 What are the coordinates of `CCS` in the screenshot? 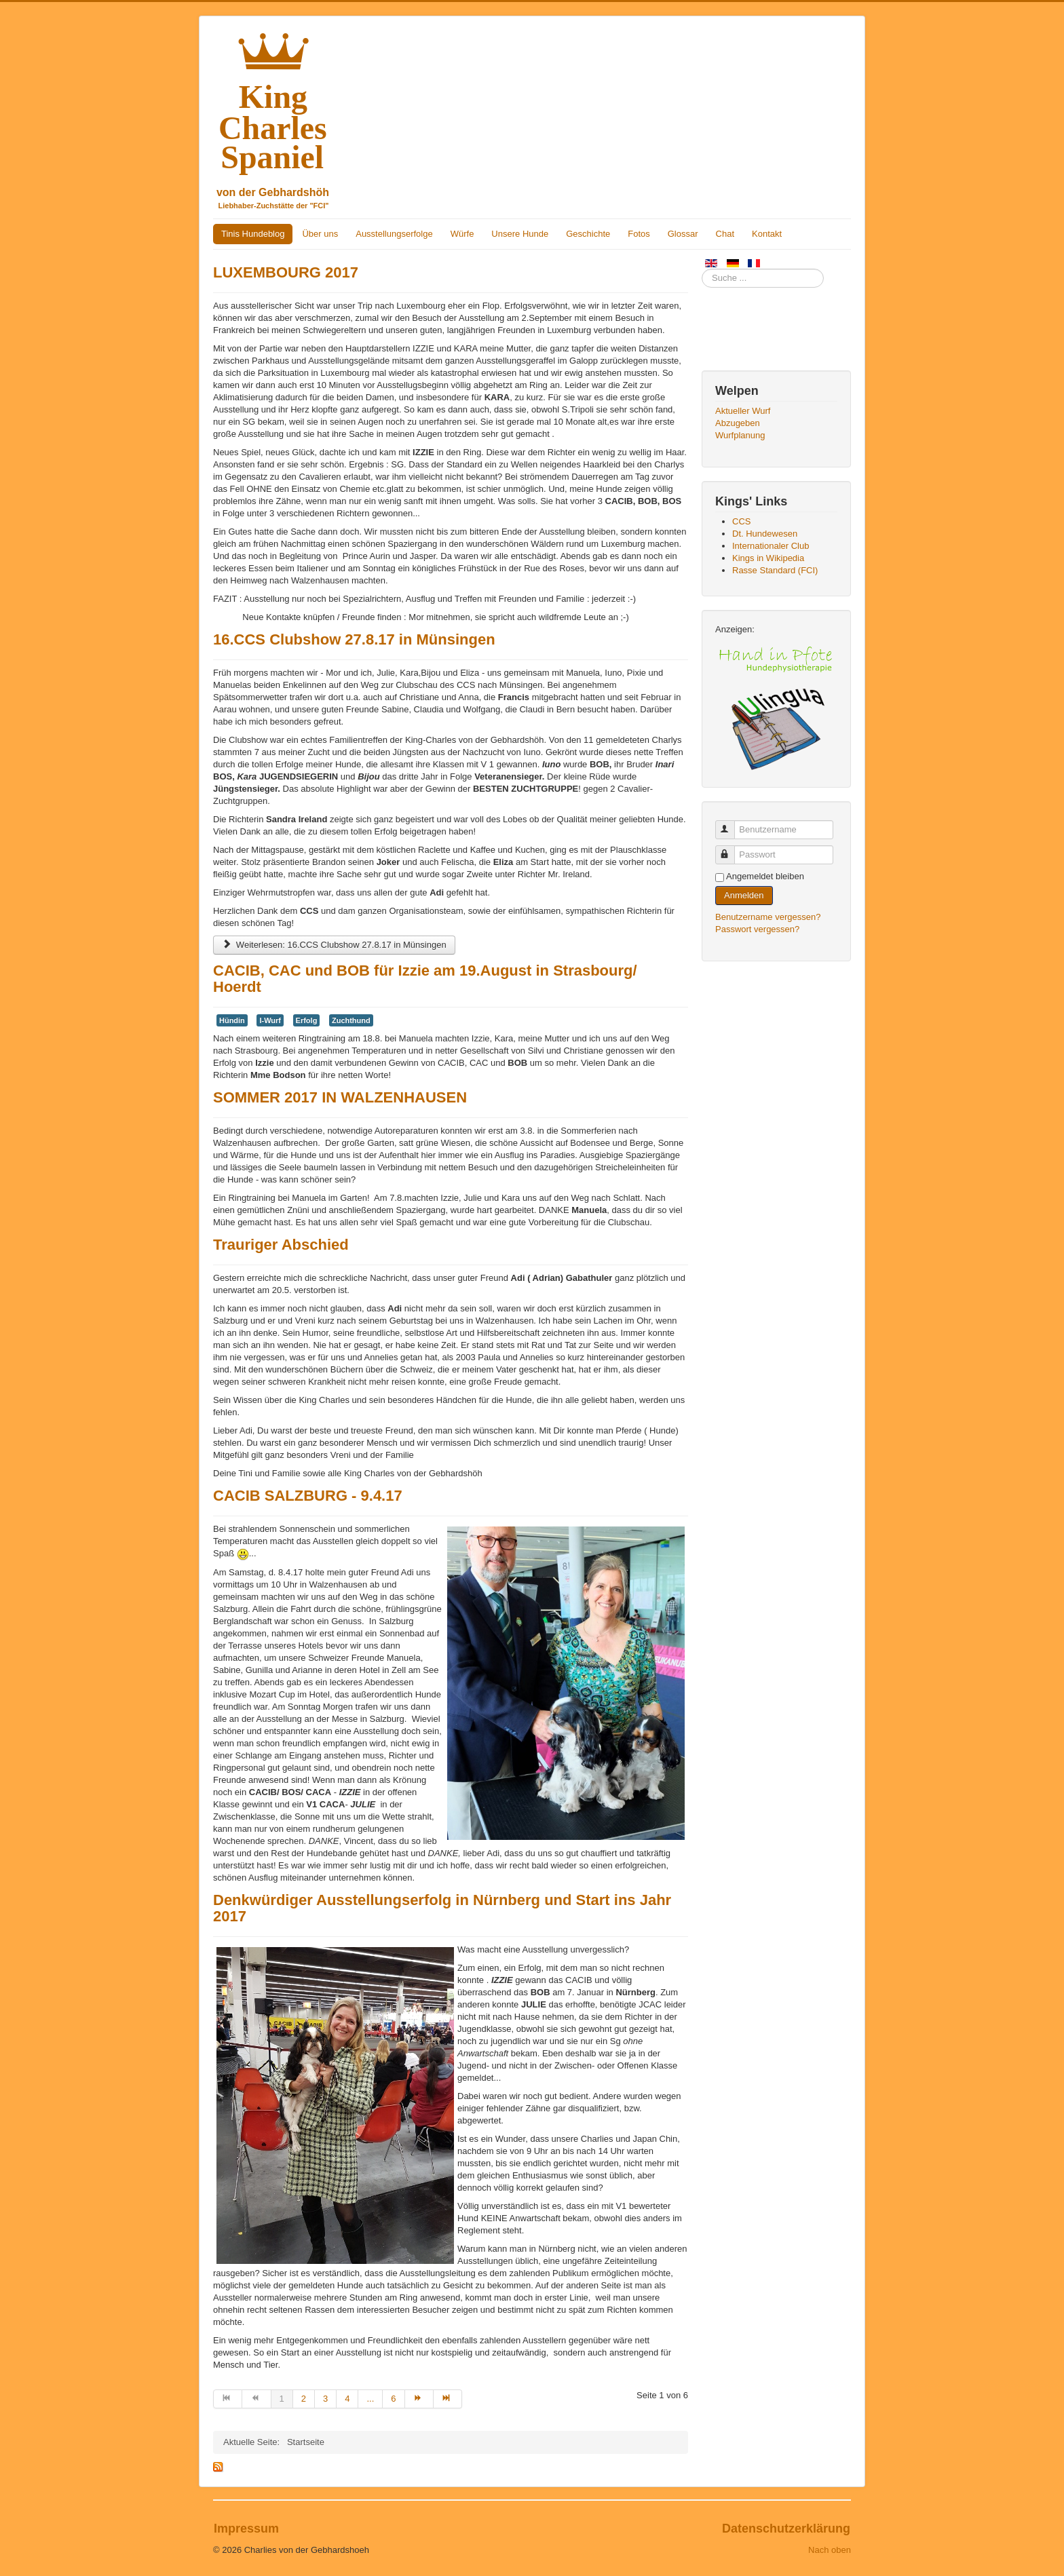 It's located at (741, 521).